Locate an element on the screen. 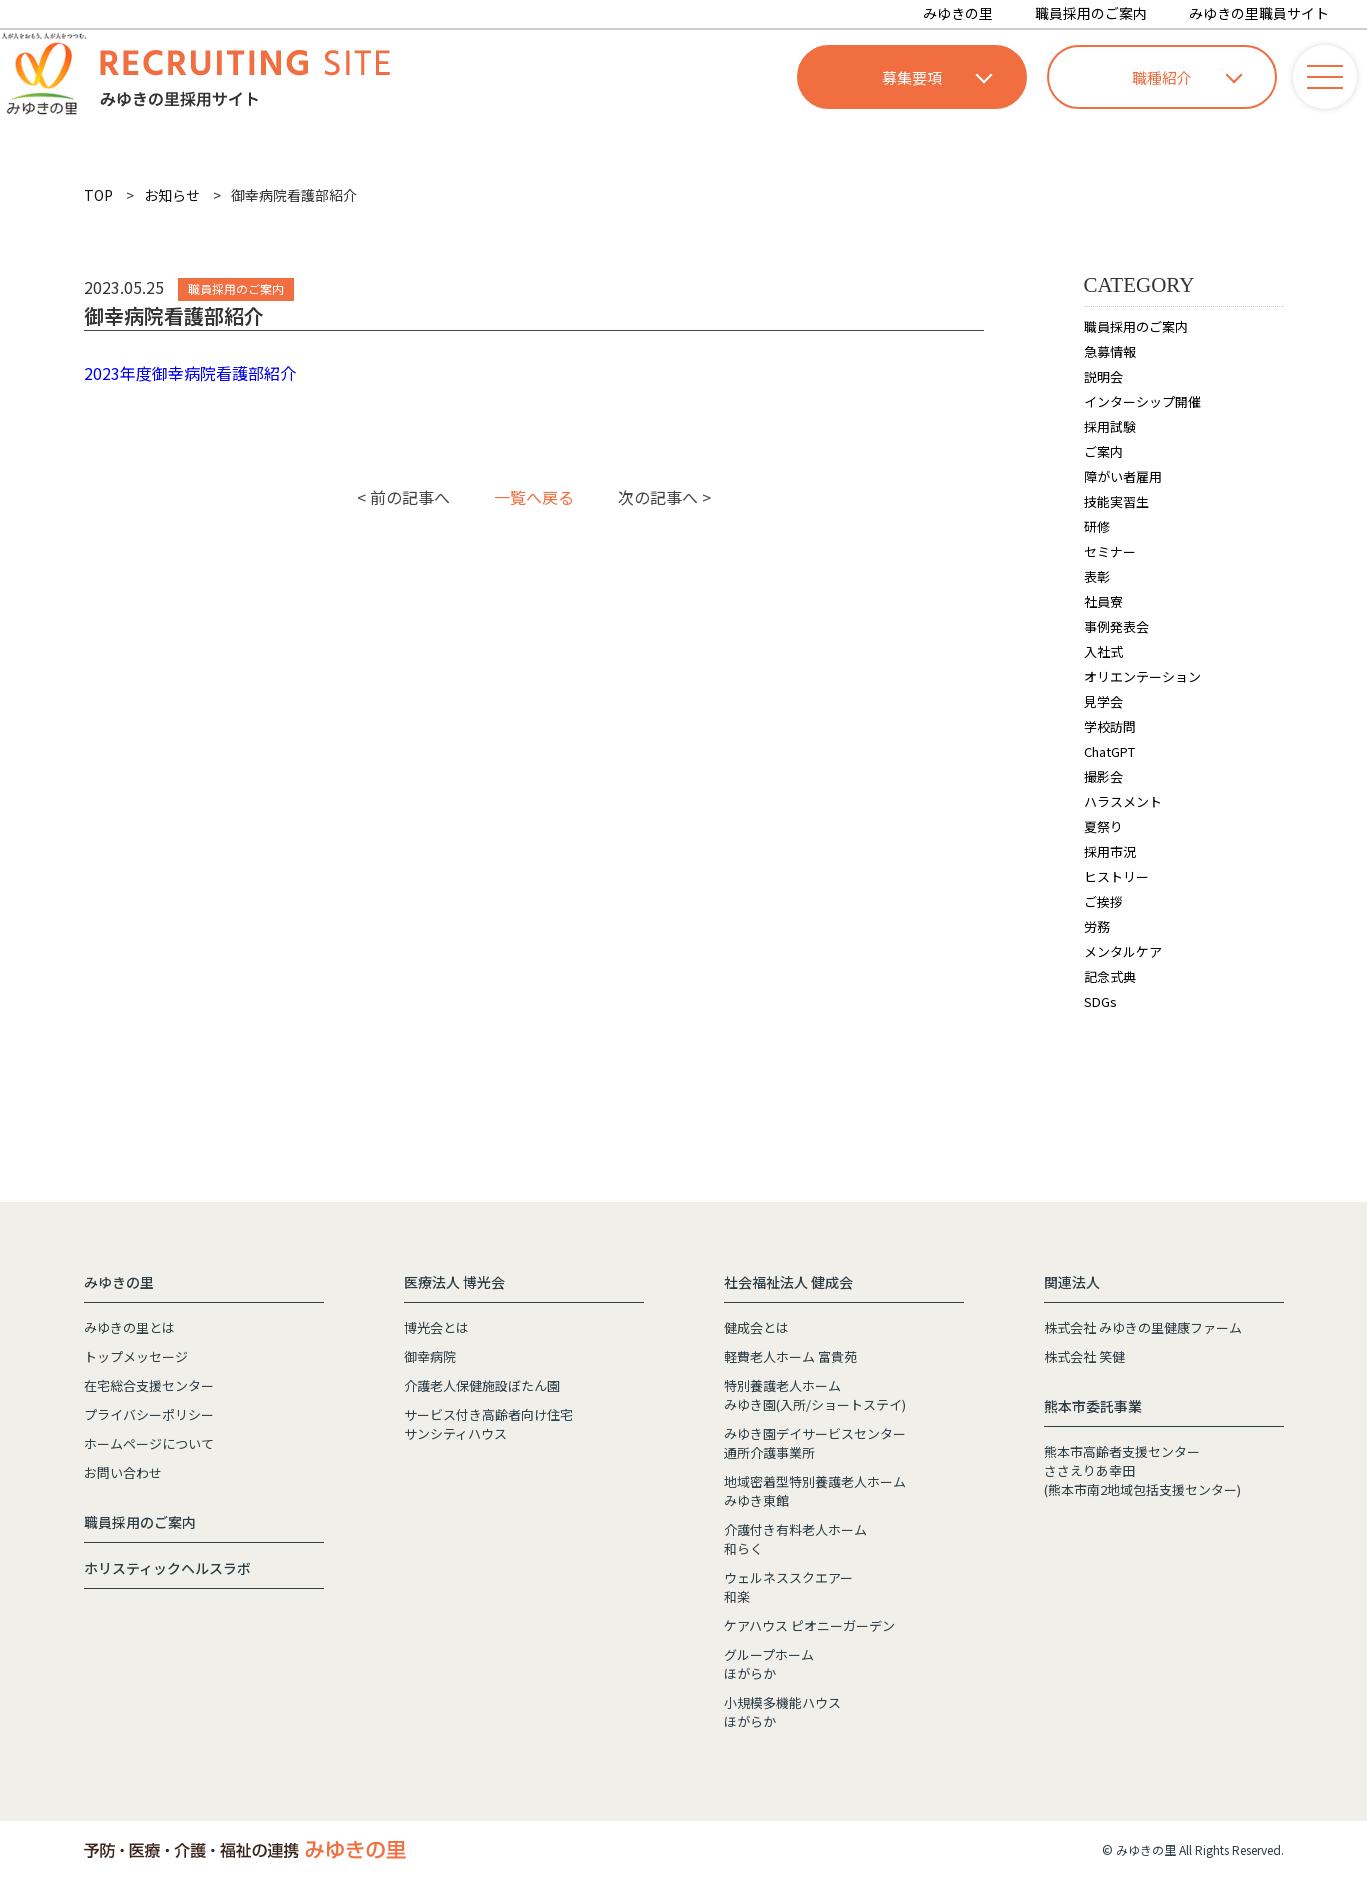 The image size is (1367, 1891). 職員採用のご案内 is located at coordinates (1091, 13).